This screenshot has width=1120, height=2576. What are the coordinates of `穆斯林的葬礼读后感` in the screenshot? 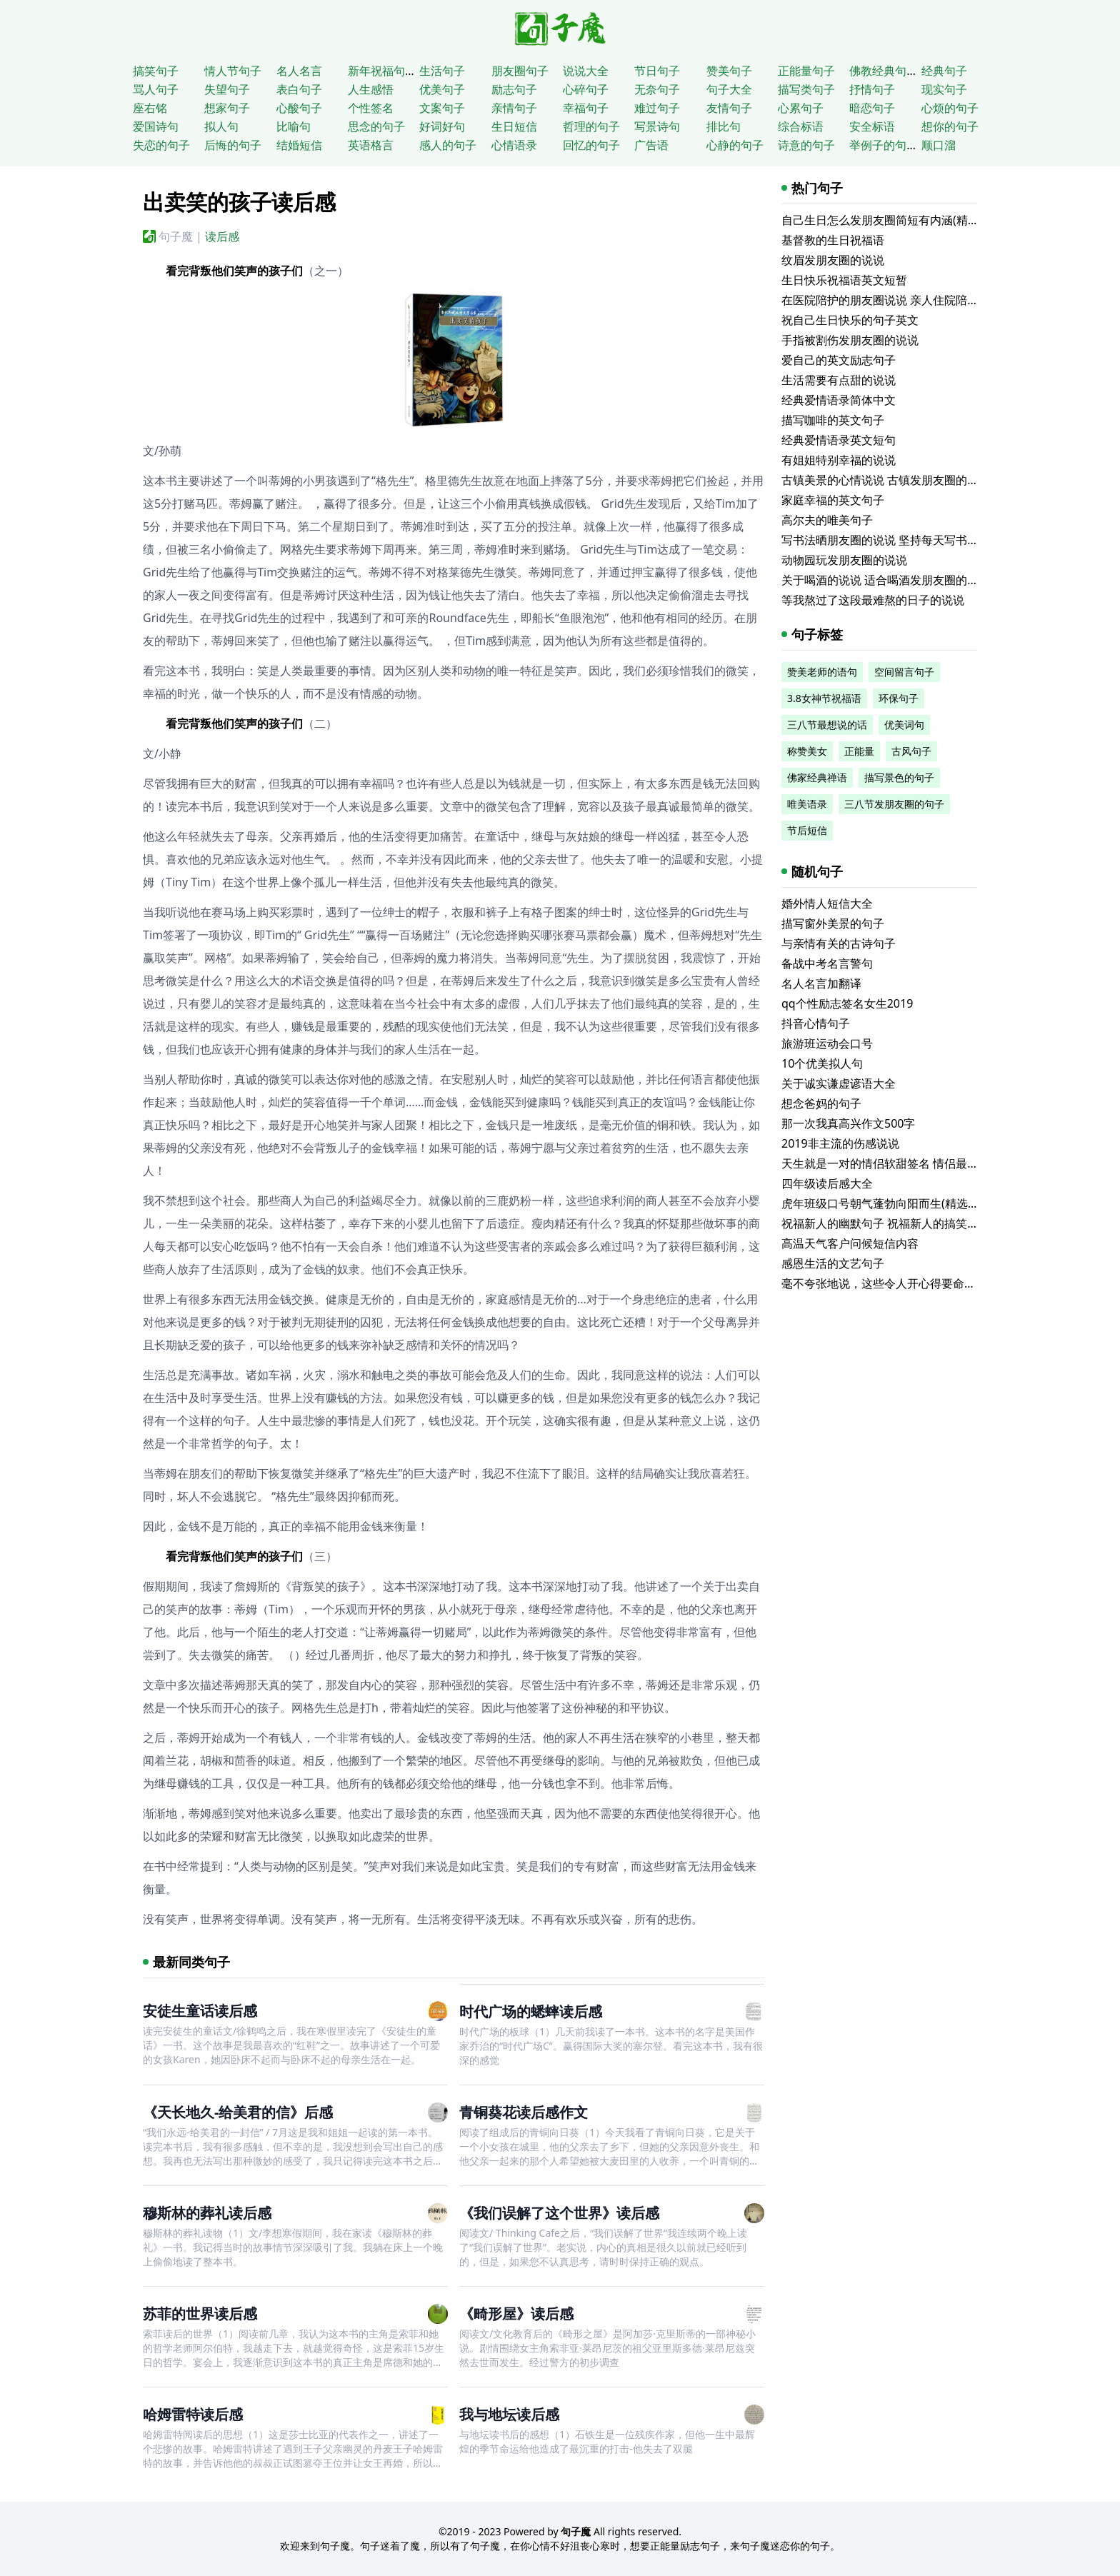 It's located at (207, 2212).